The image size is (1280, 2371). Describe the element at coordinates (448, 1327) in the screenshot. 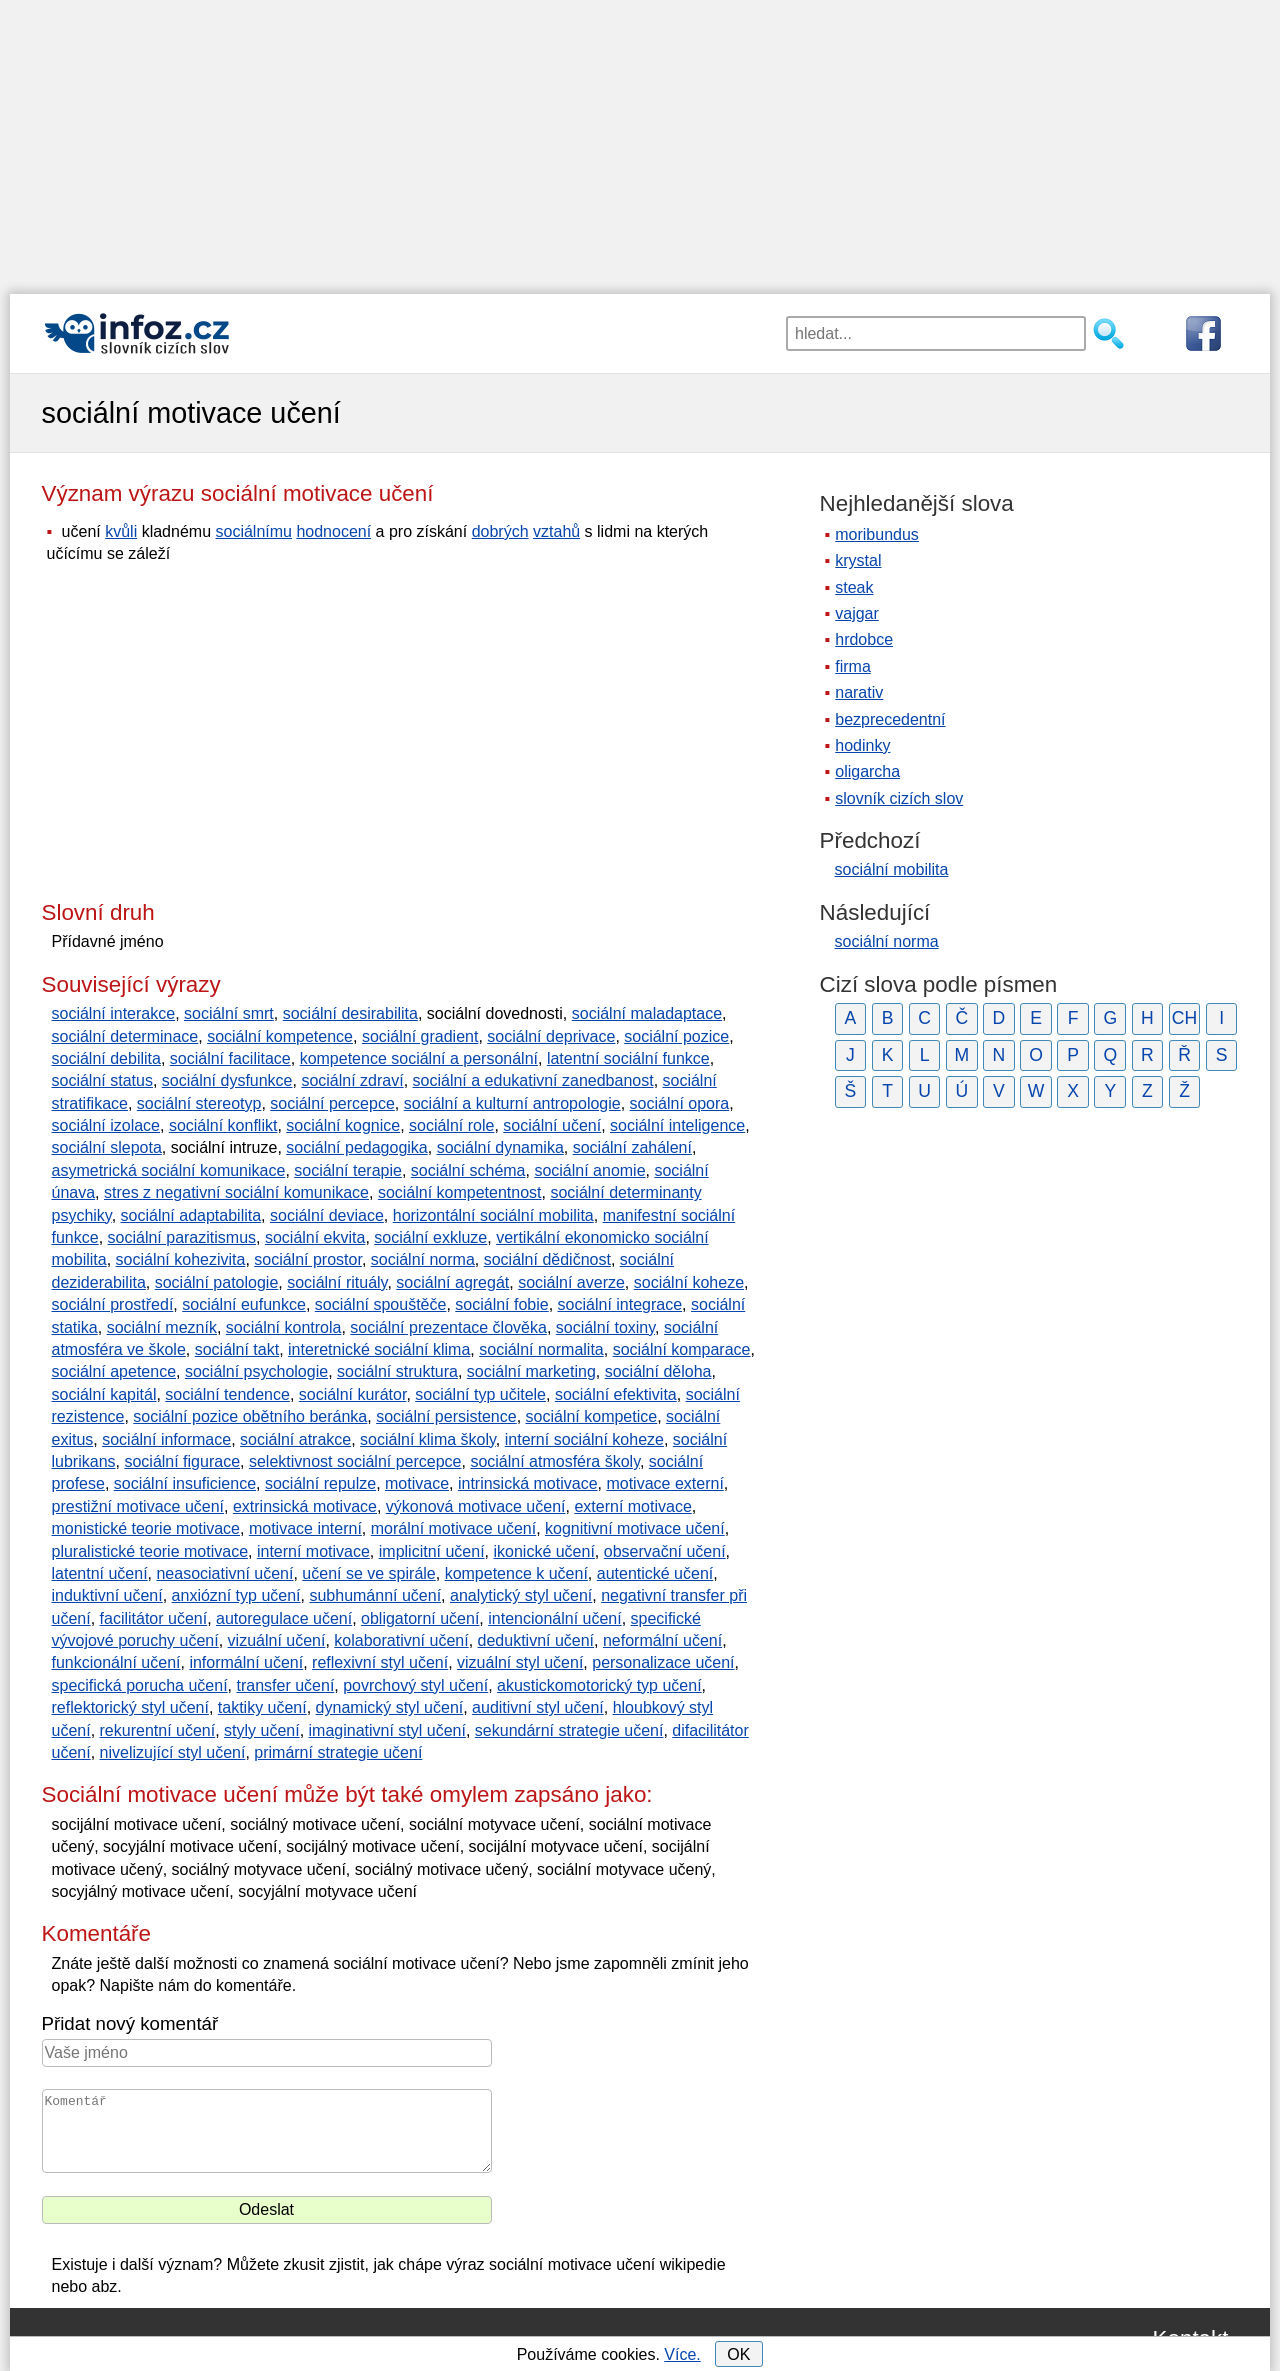

I see `sociální prezentace člověka` at that location.